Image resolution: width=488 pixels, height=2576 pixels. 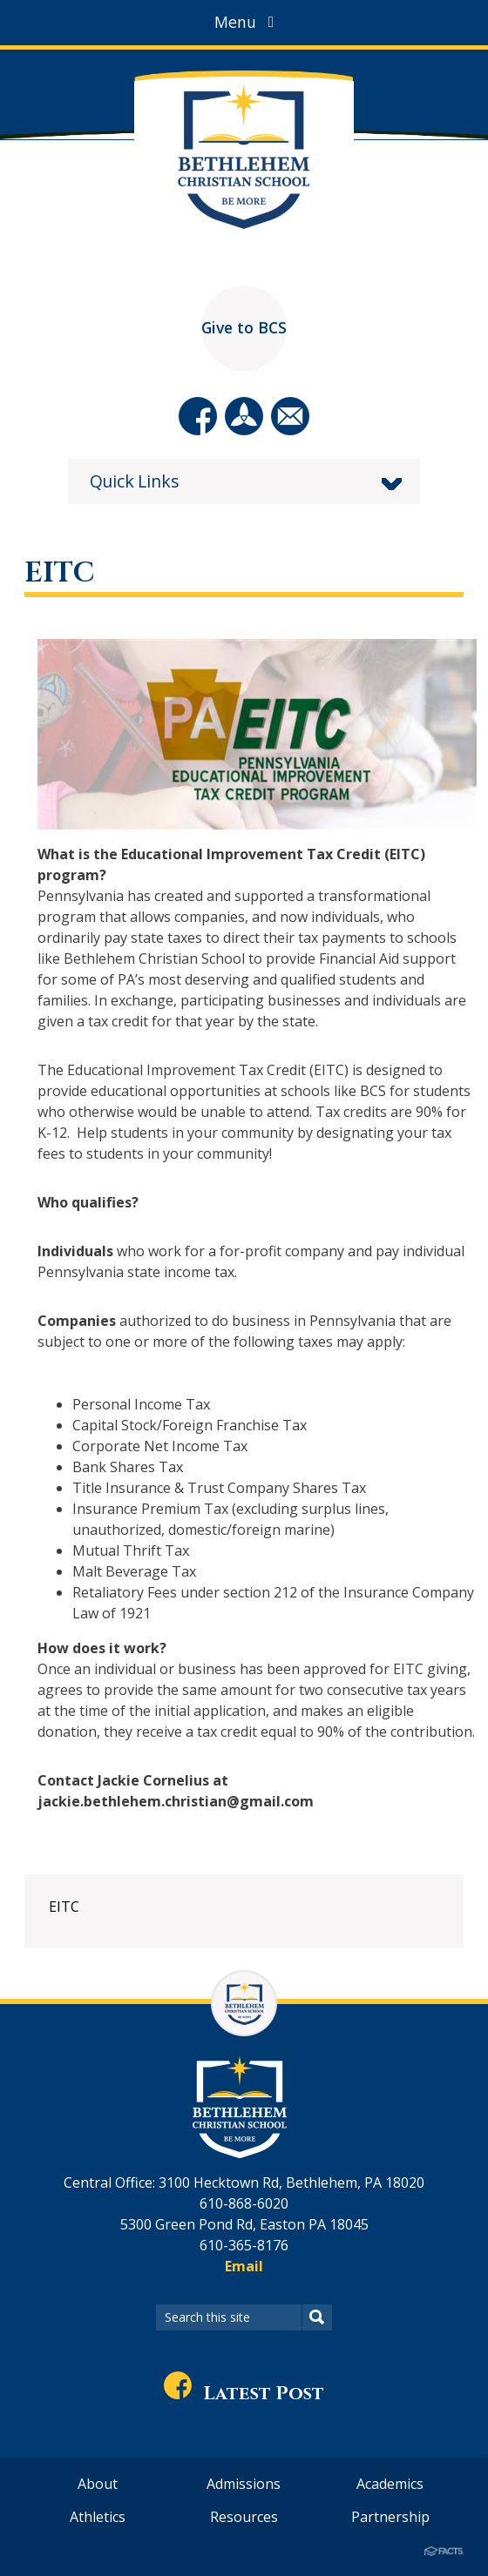 I want to click on About, so click(x=98, y=2483).